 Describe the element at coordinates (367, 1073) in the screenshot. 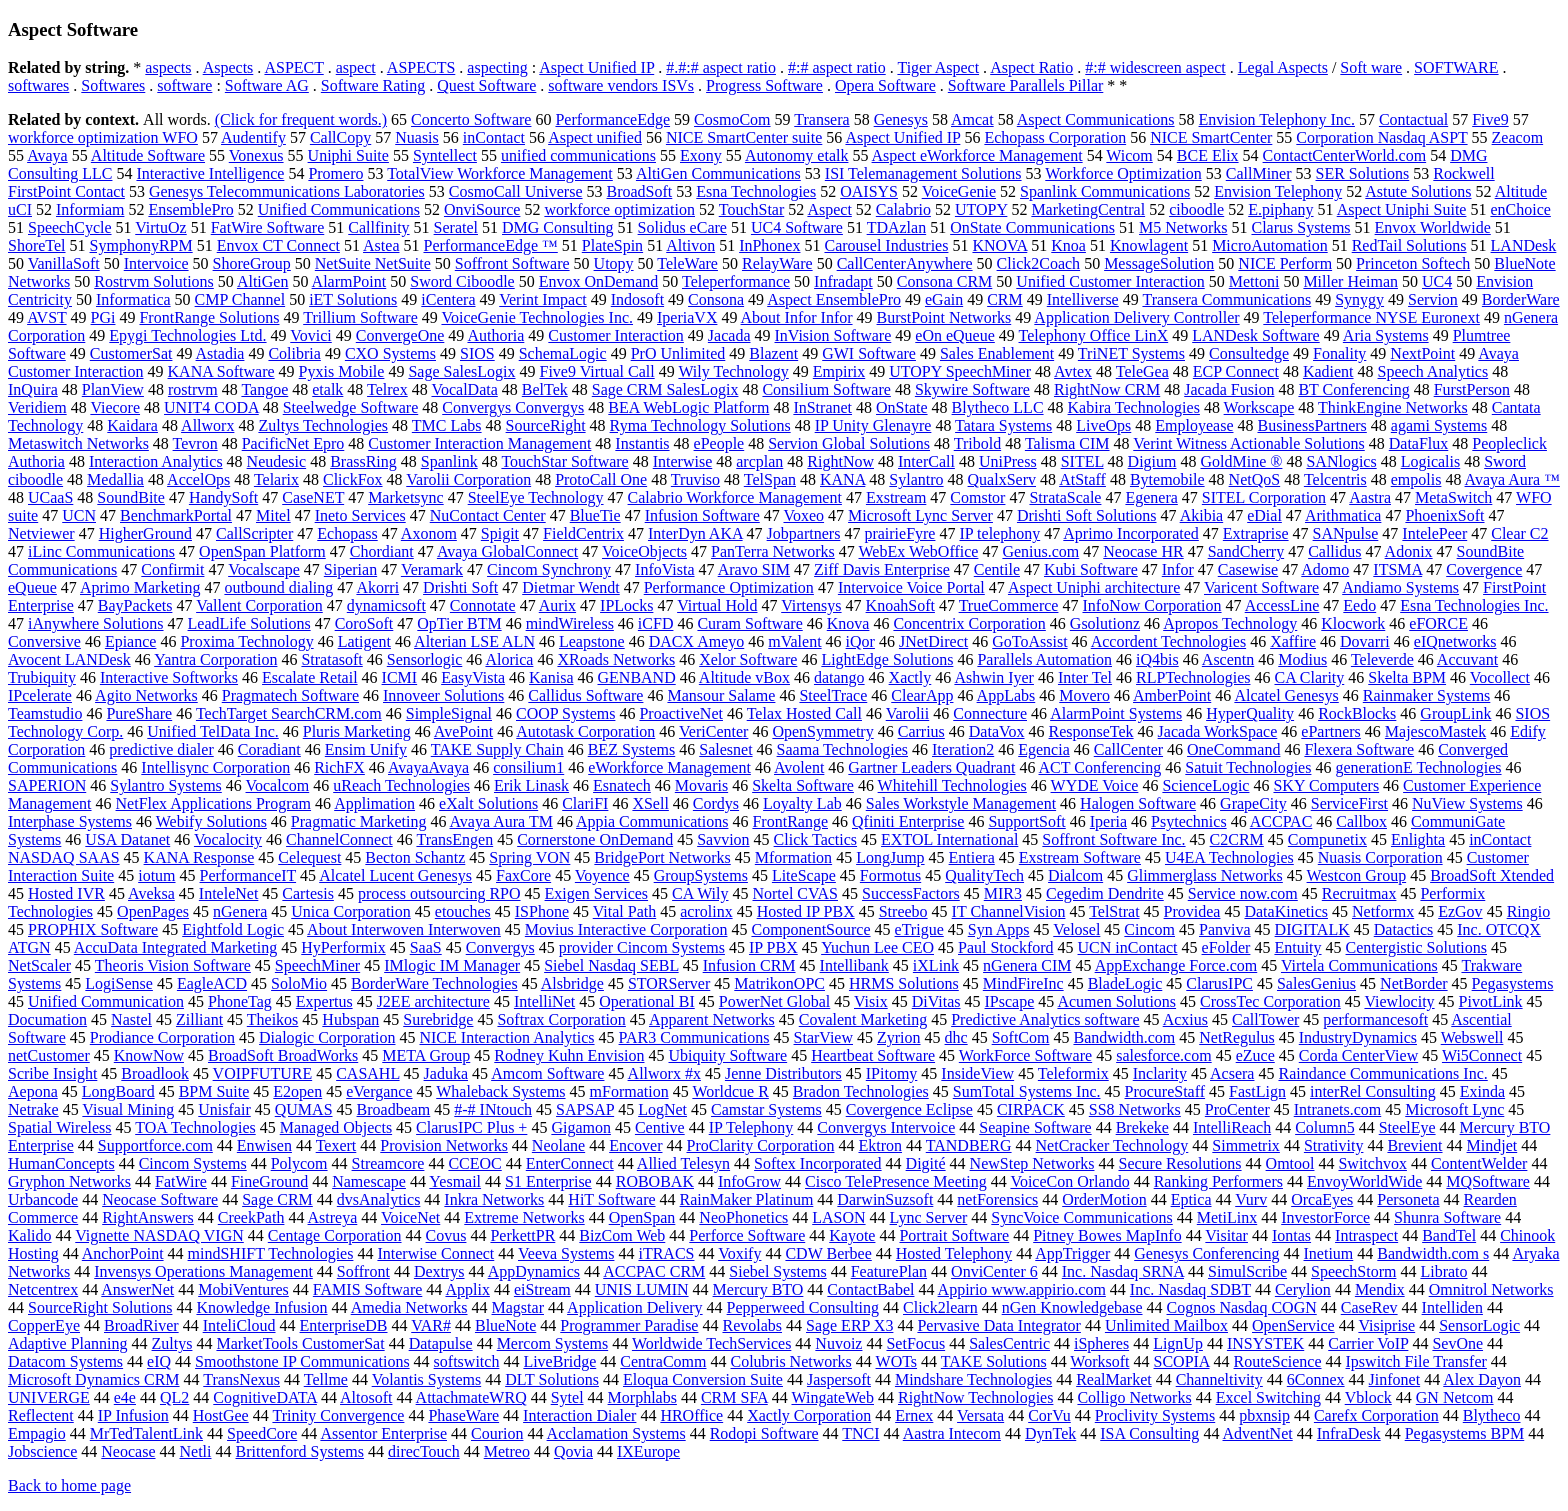

I see `CASAHL` at that location.